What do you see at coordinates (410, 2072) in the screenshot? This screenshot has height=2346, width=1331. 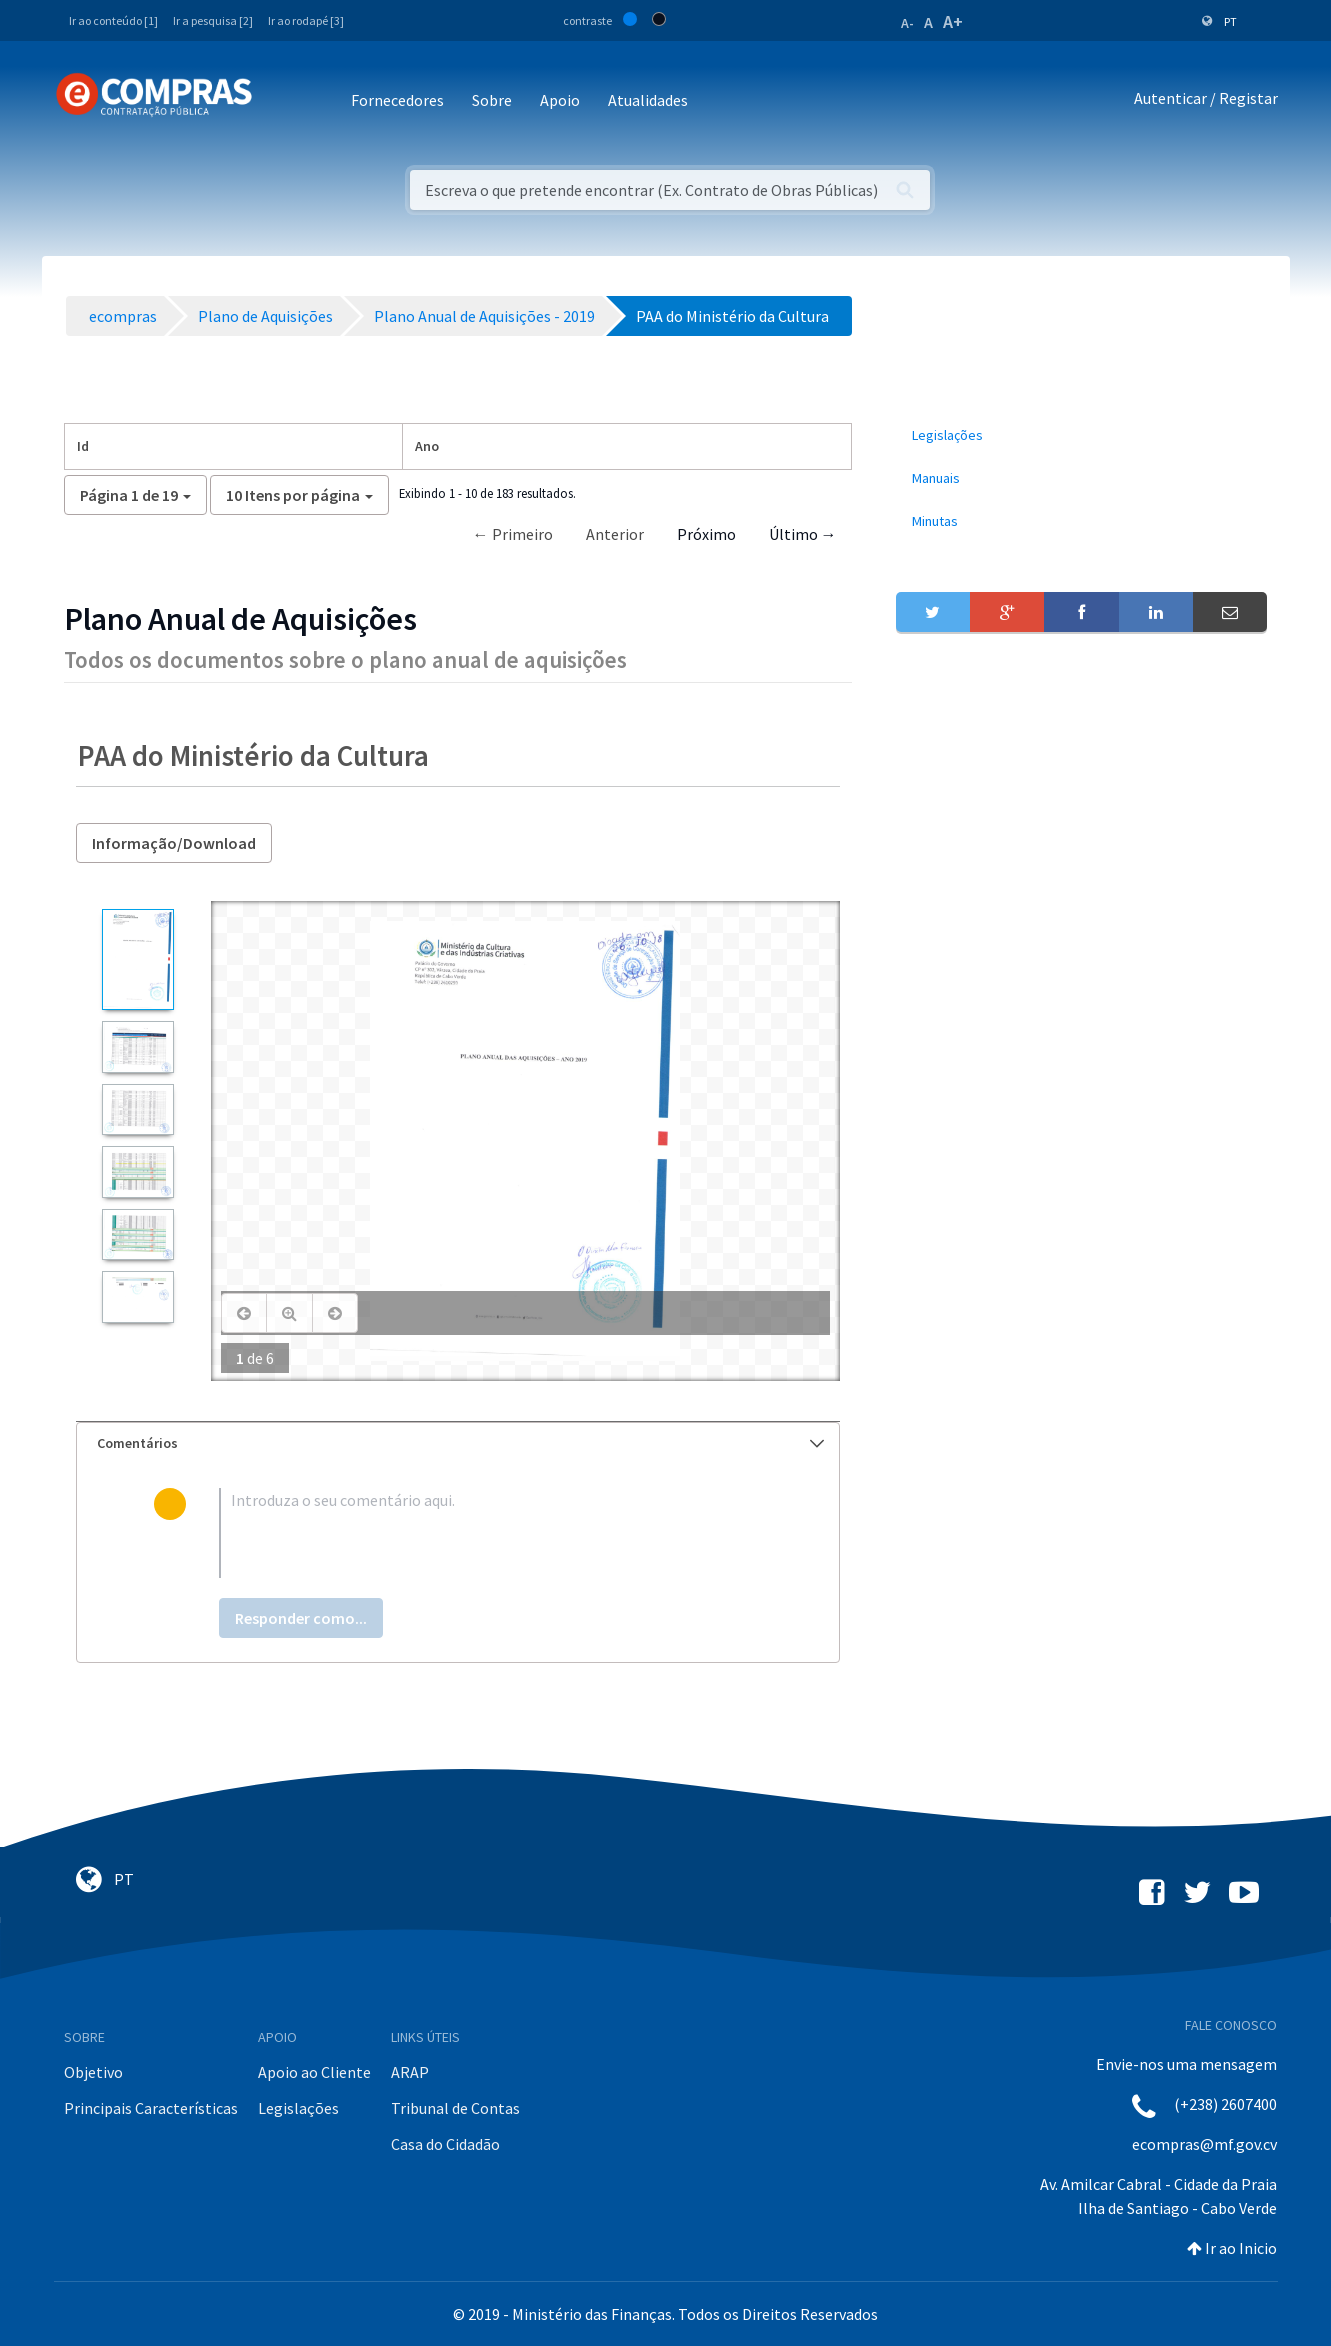 I see `ARAP` at bounding box center [410, 2072].